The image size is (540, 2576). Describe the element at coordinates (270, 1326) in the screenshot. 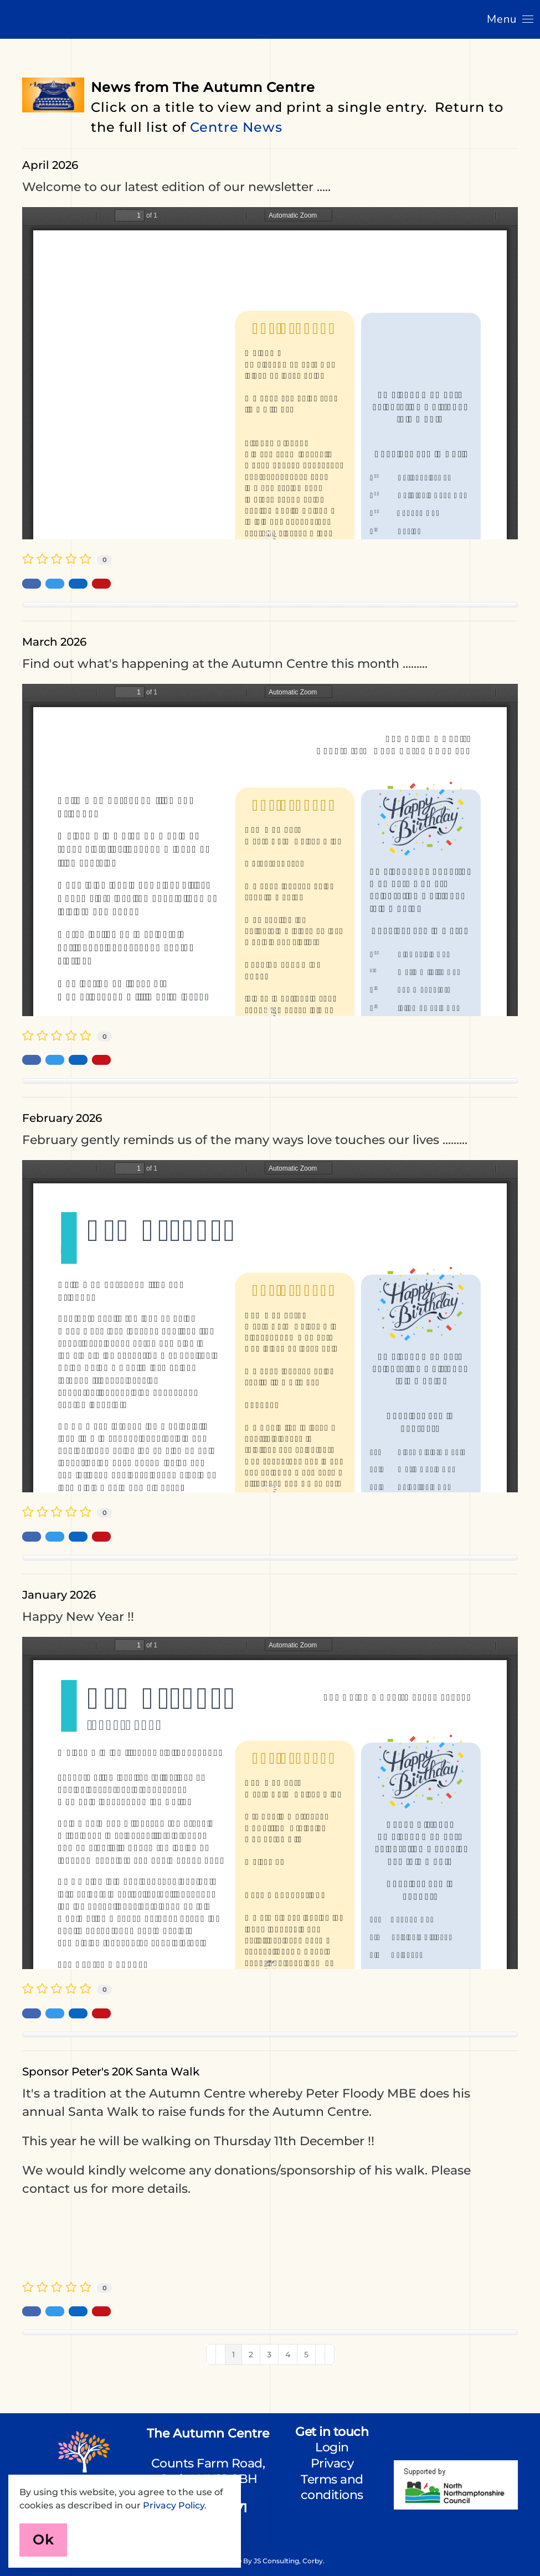

I see `<a href="/images/easyblog_articles/130/Newsletter-Feb-2026.pdf">Download PDF File Here</a>` at that location.